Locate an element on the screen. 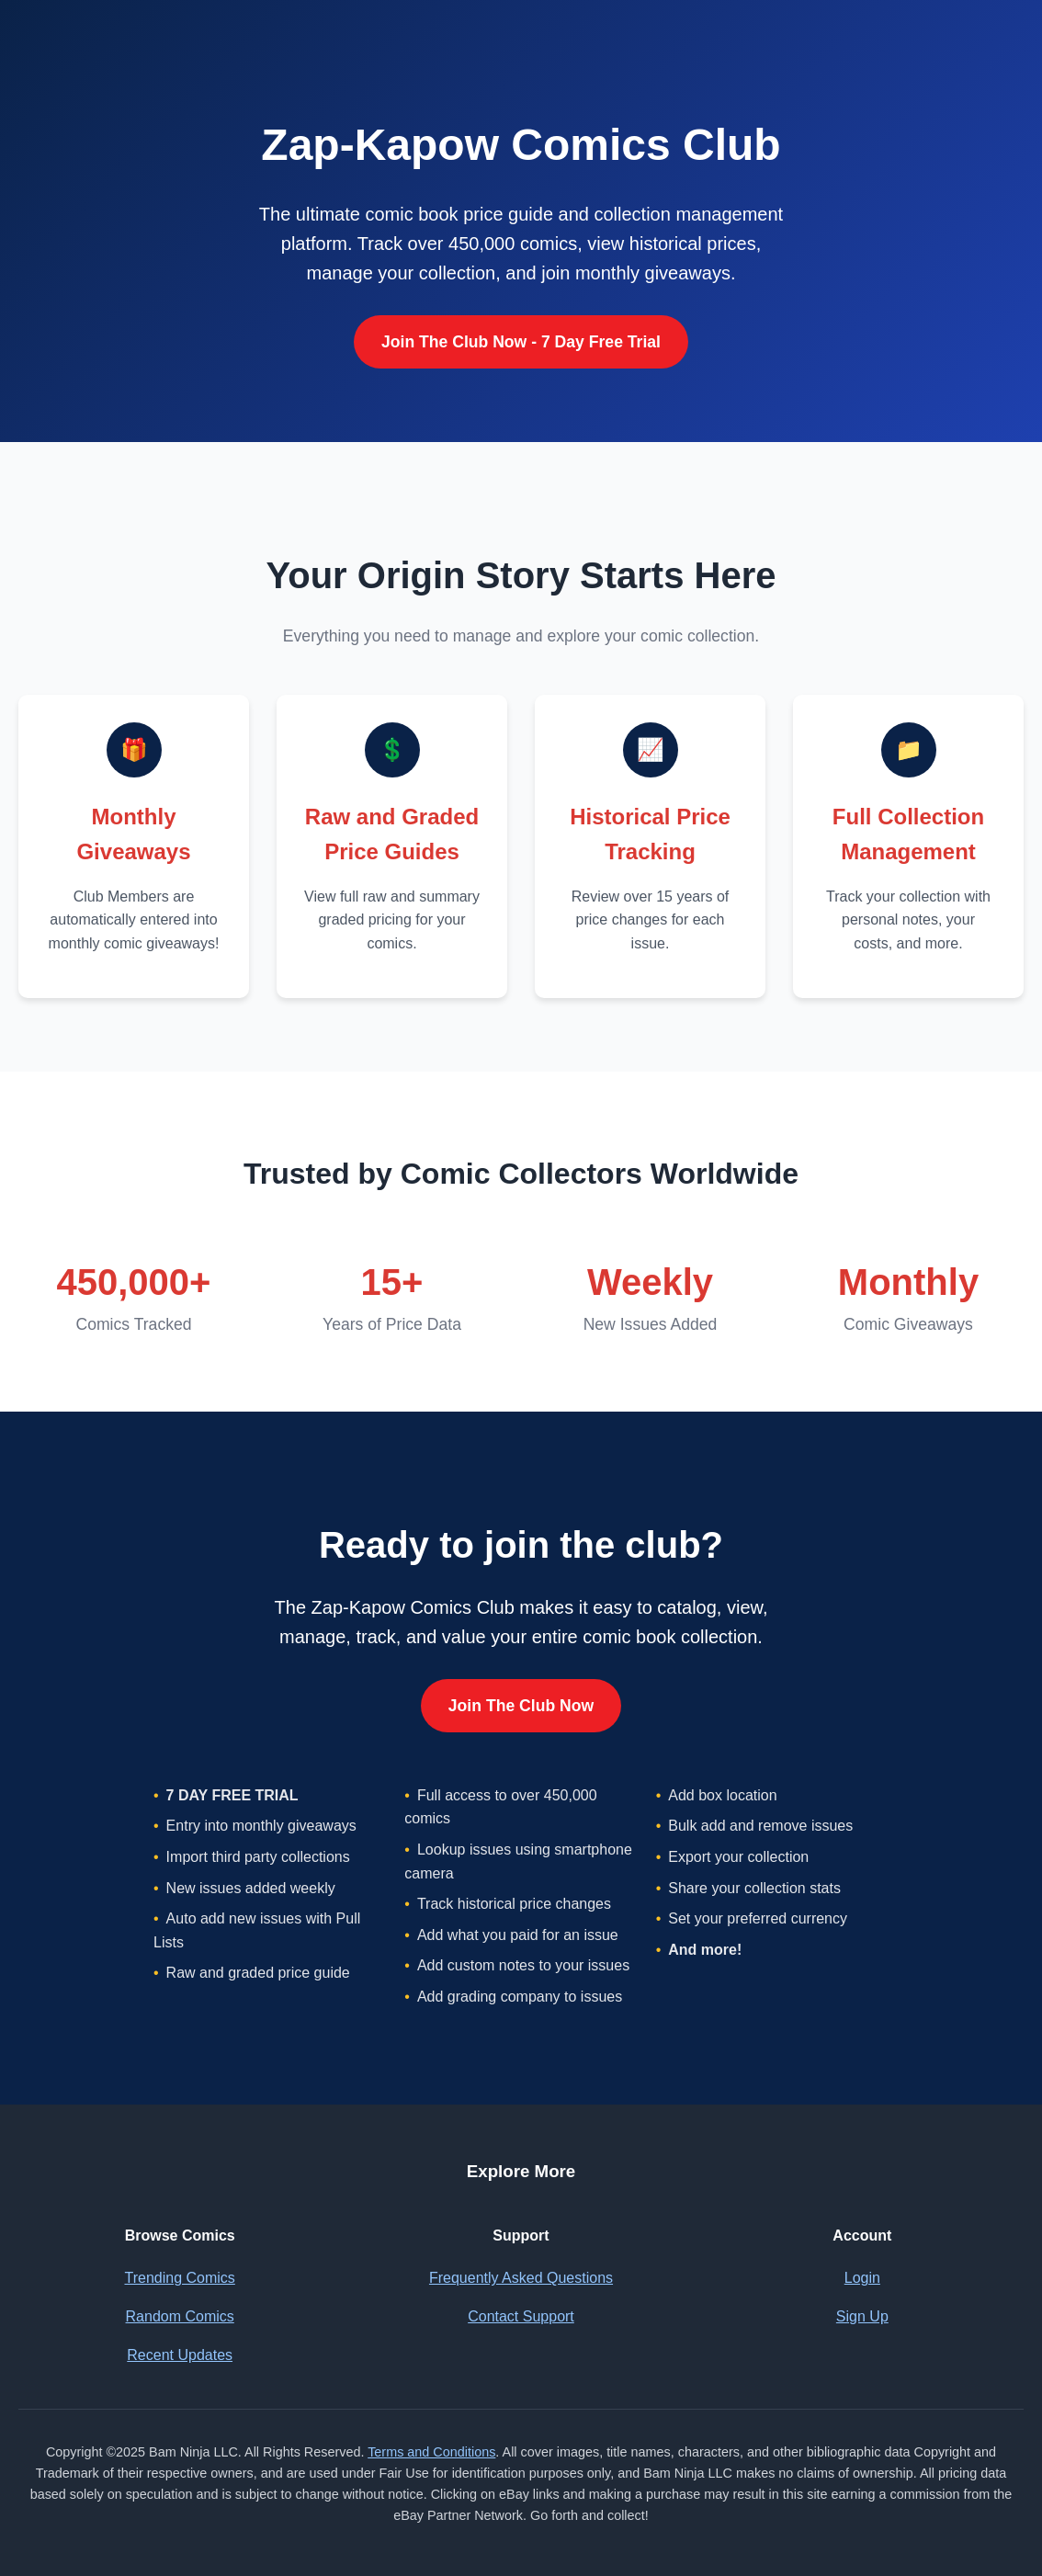 This screenshot has width=1042, height=2576. Join The Club Now is located at coordinates (521, 1706).